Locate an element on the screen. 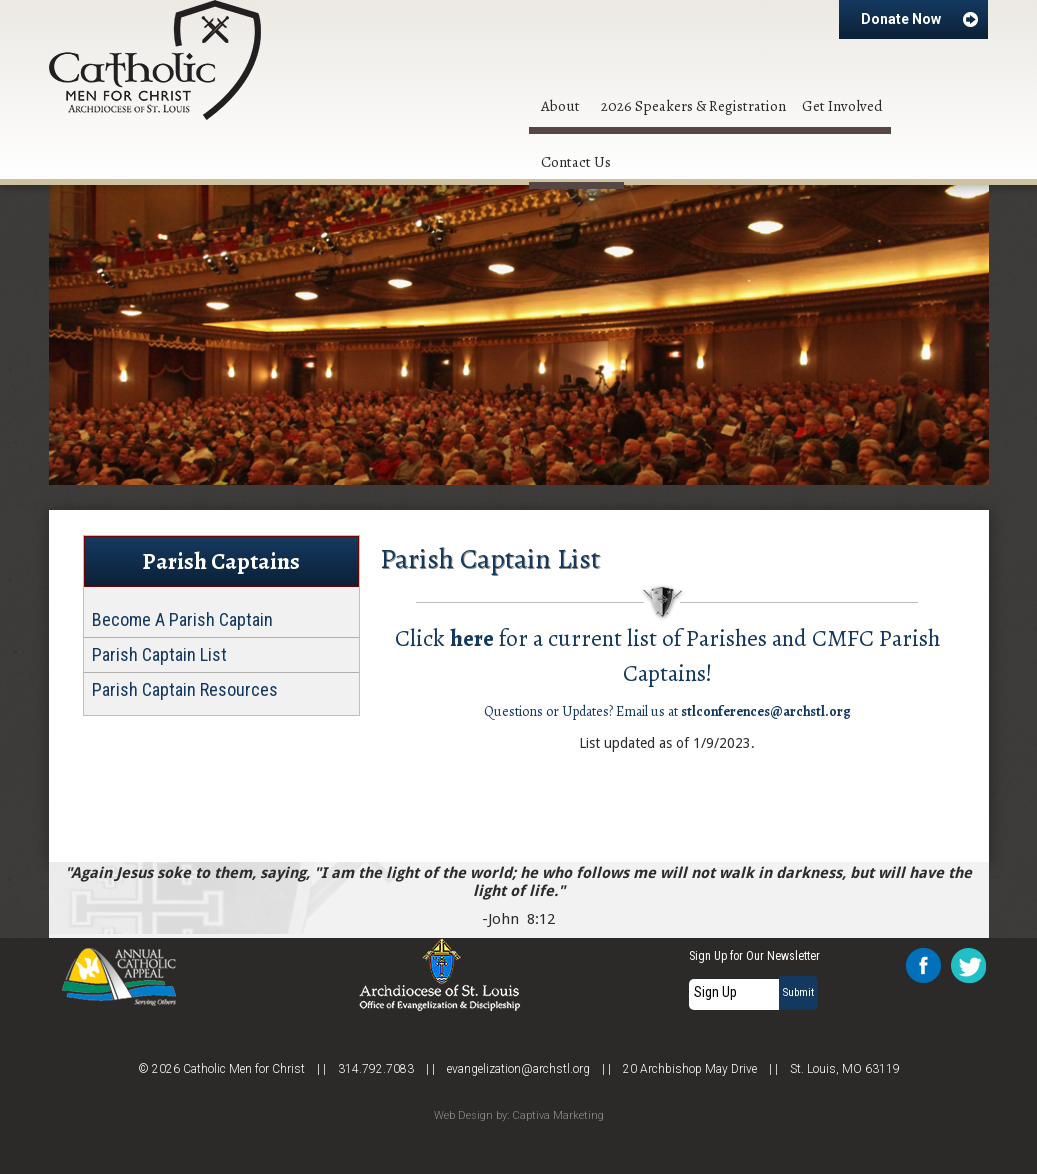 Image resolution: width=1037 pixels, height=1174 pixels. Parish Captains is located at coordinates (221, 561).